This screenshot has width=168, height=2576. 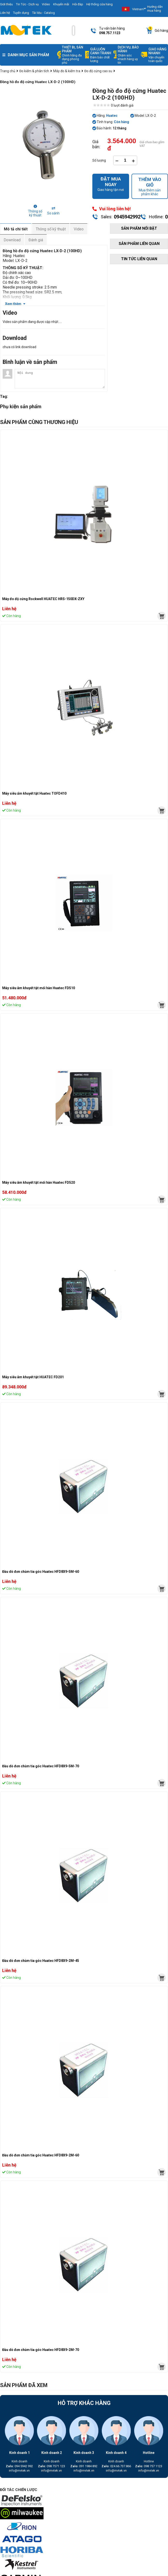 I want to click on 024.66.737.866, so click(x=116, y=2466).